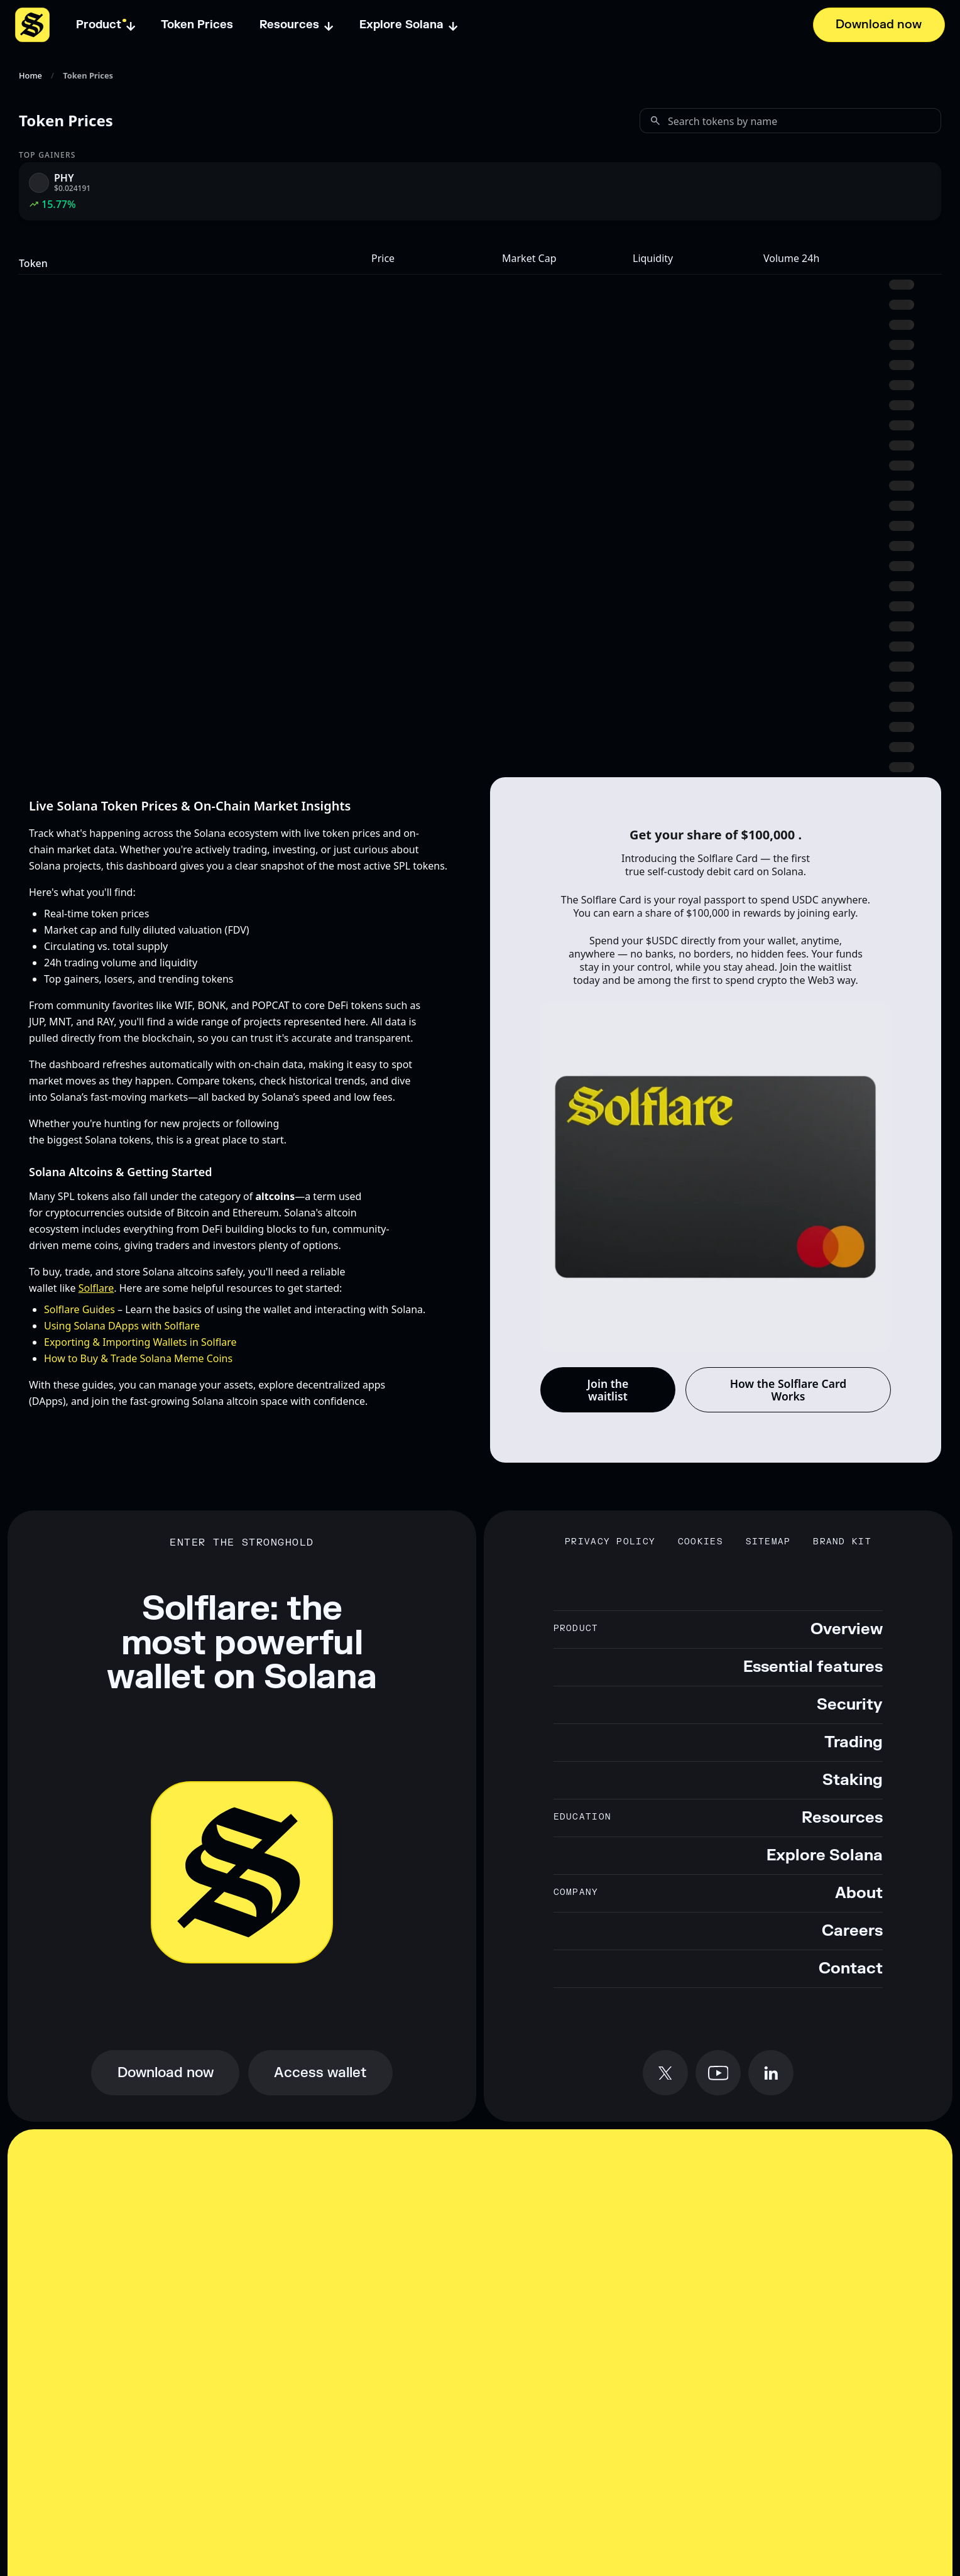  Describe the element at coordinates (788, 1390) in the screenshot. I see `How the Solflare Card Works` at that location.